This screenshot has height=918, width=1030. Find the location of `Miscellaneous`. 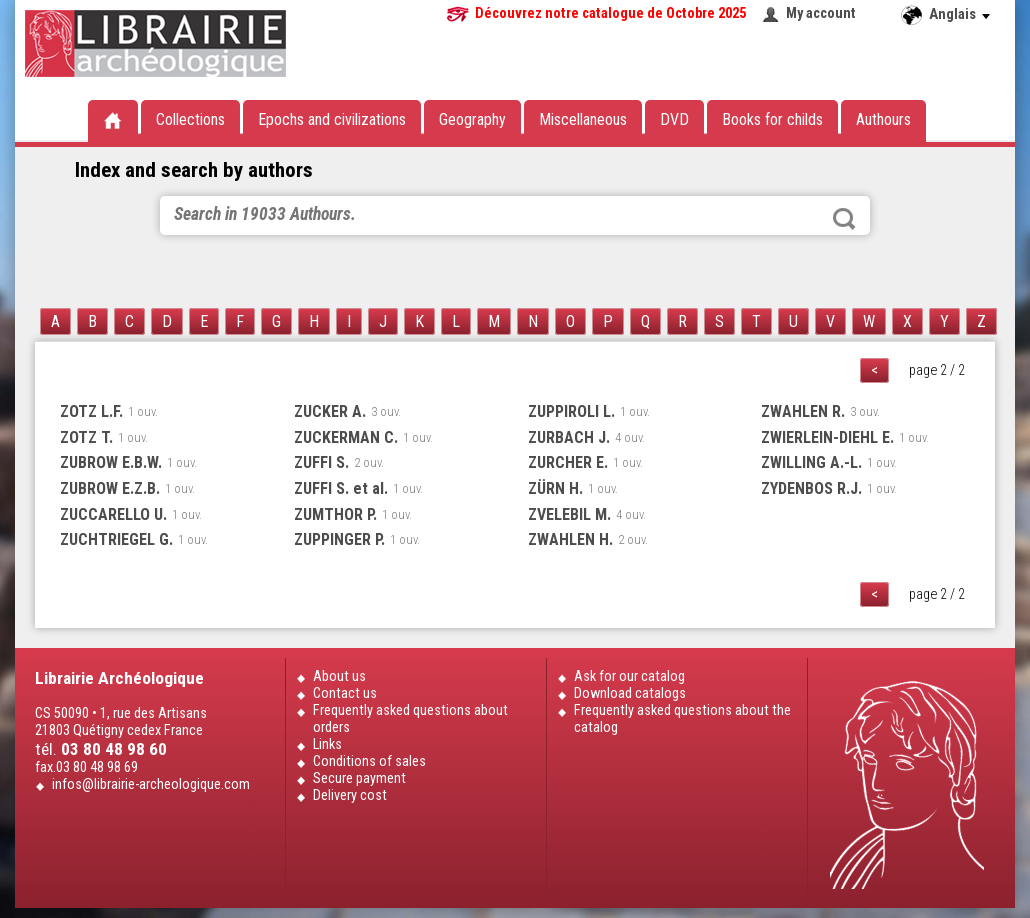

Miscellaneous is located at coordinates (583, 119).